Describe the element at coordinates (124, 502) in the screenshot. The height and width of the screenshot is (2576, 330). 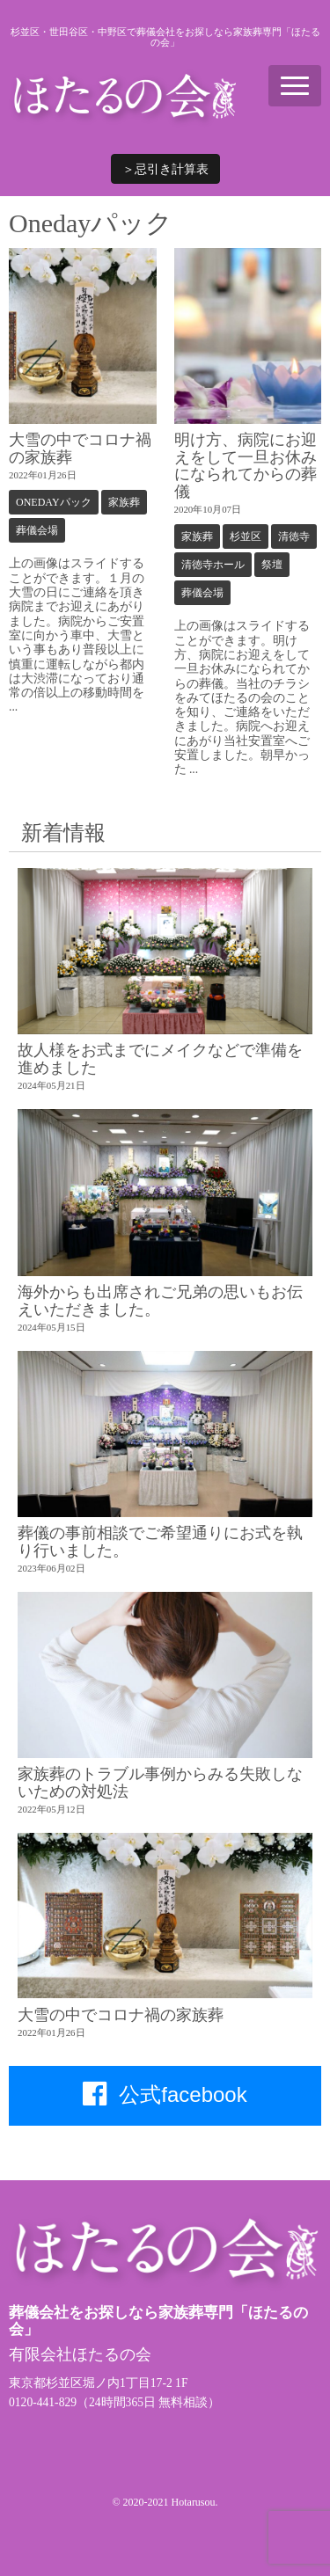
I see `家族葬` at that location.